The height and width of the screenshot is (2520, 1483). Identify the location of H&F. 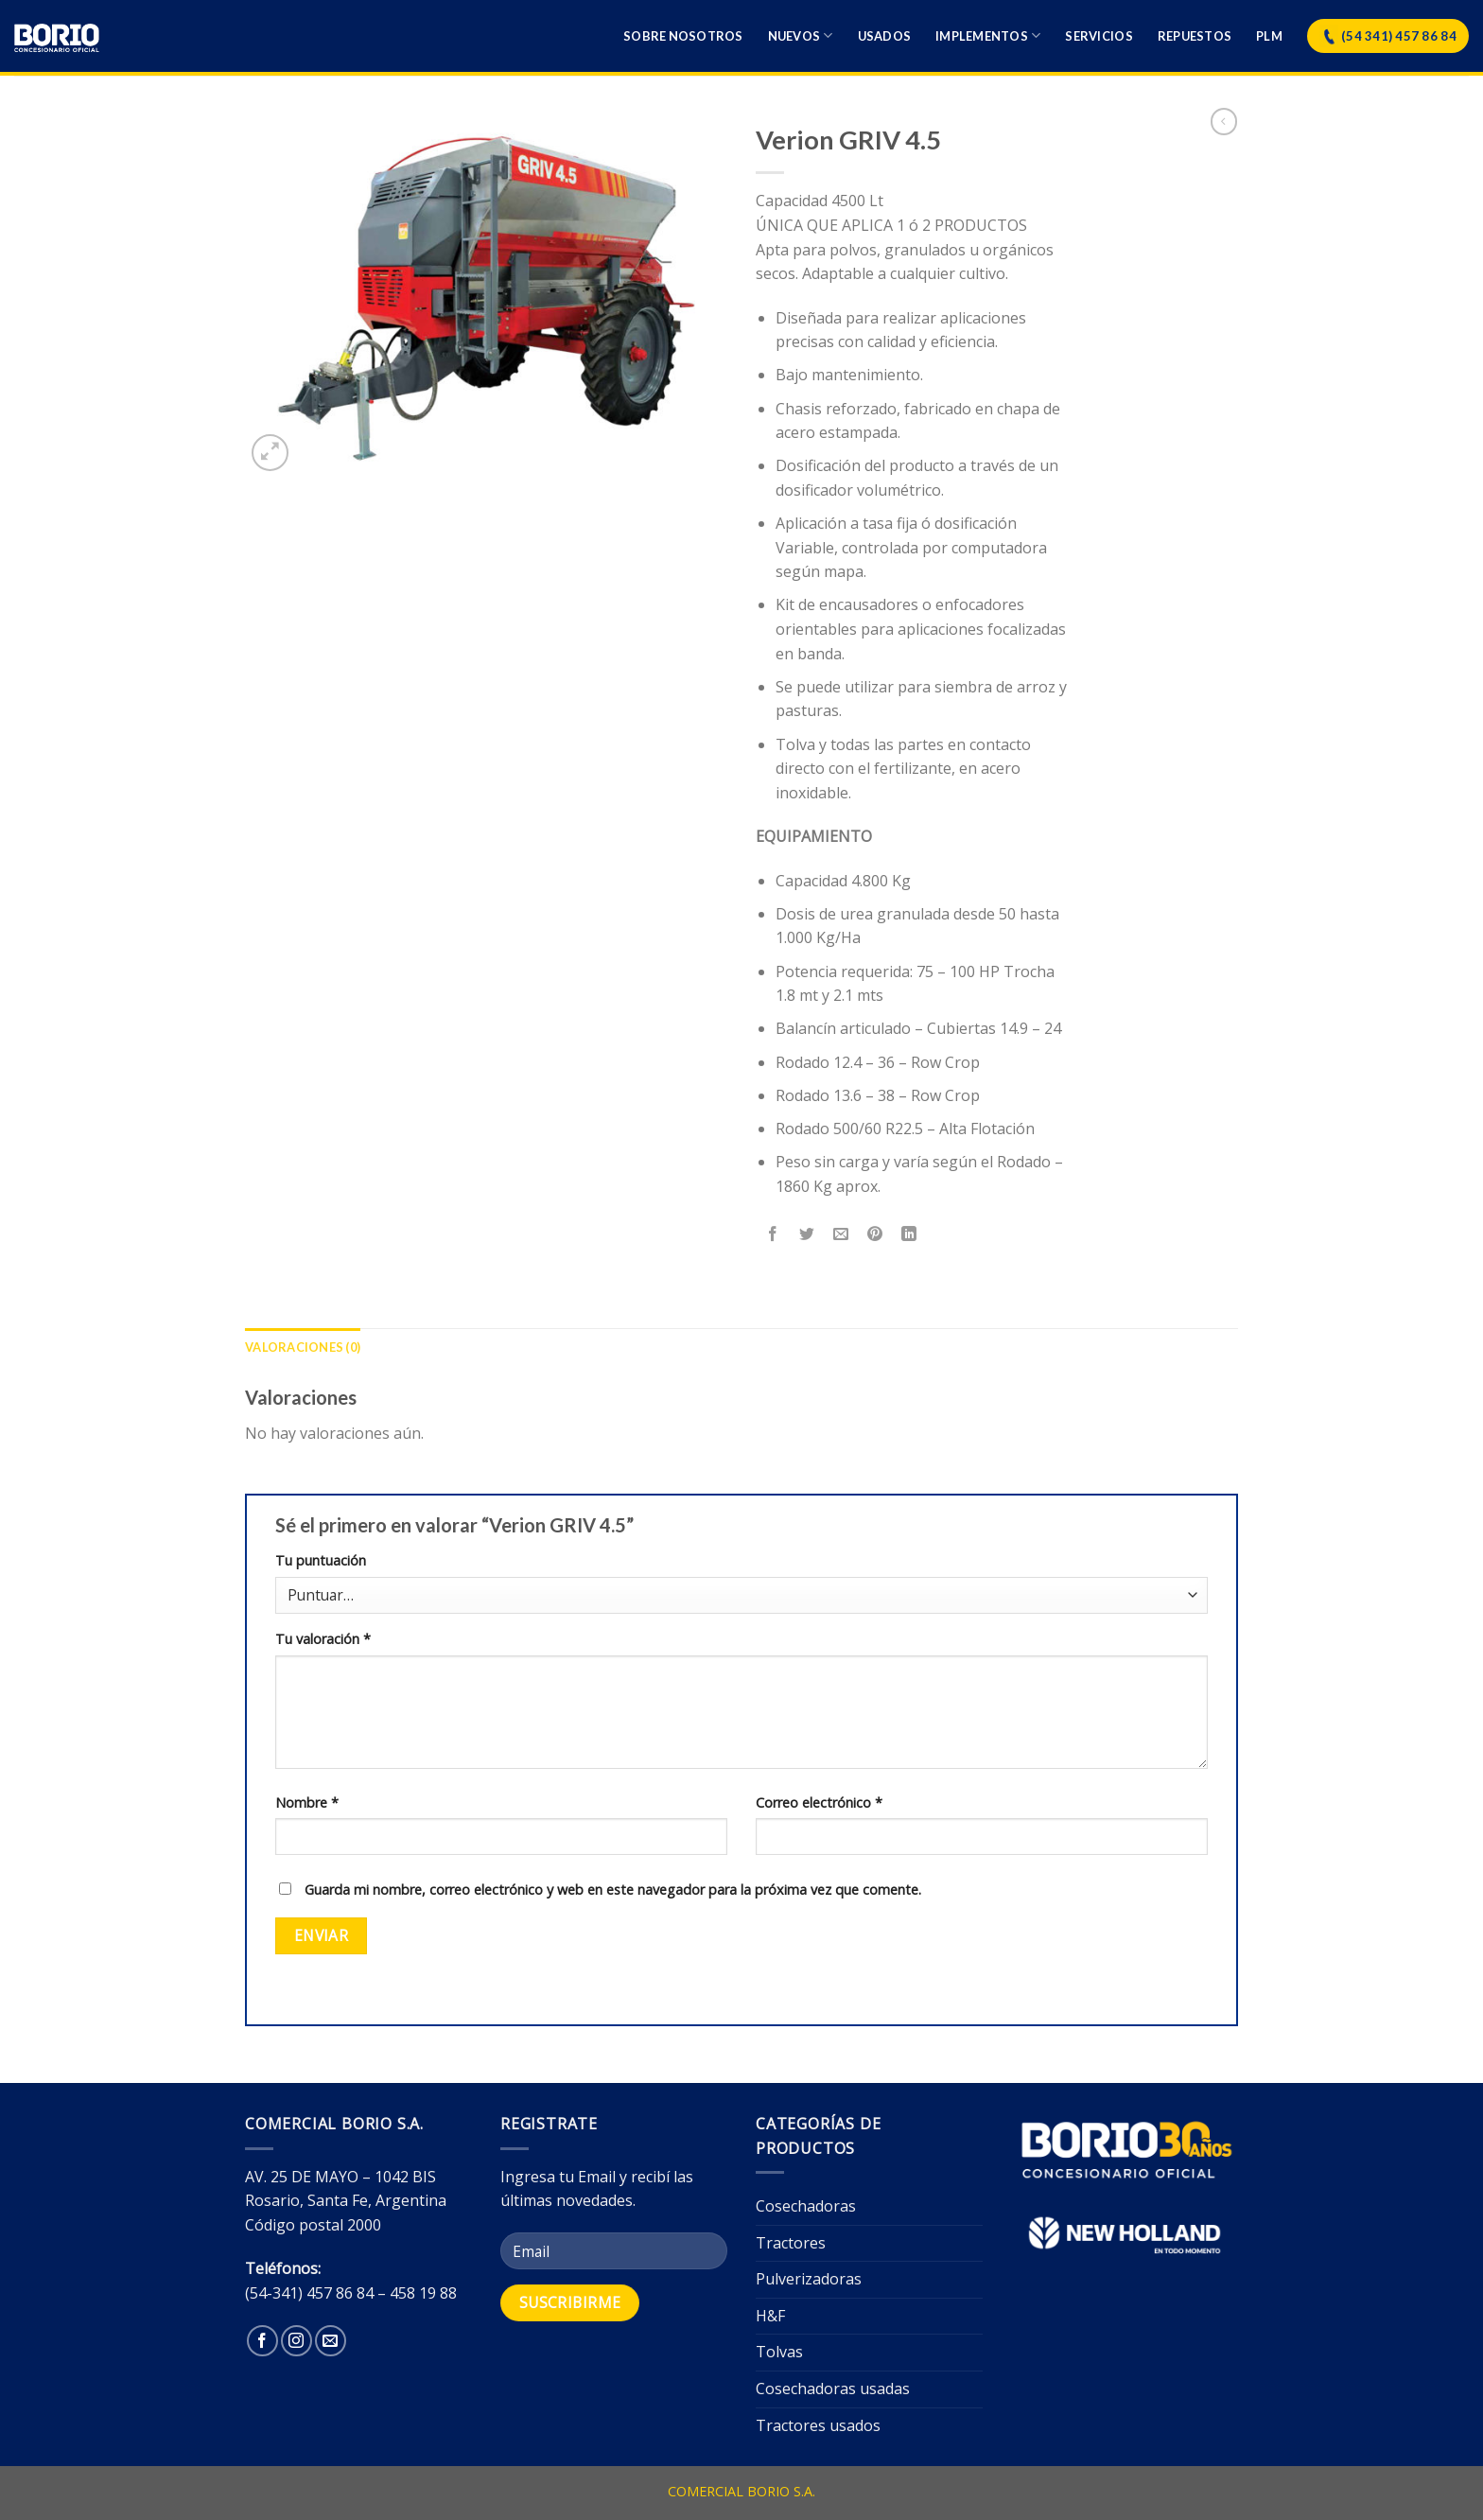
(770, 2315).